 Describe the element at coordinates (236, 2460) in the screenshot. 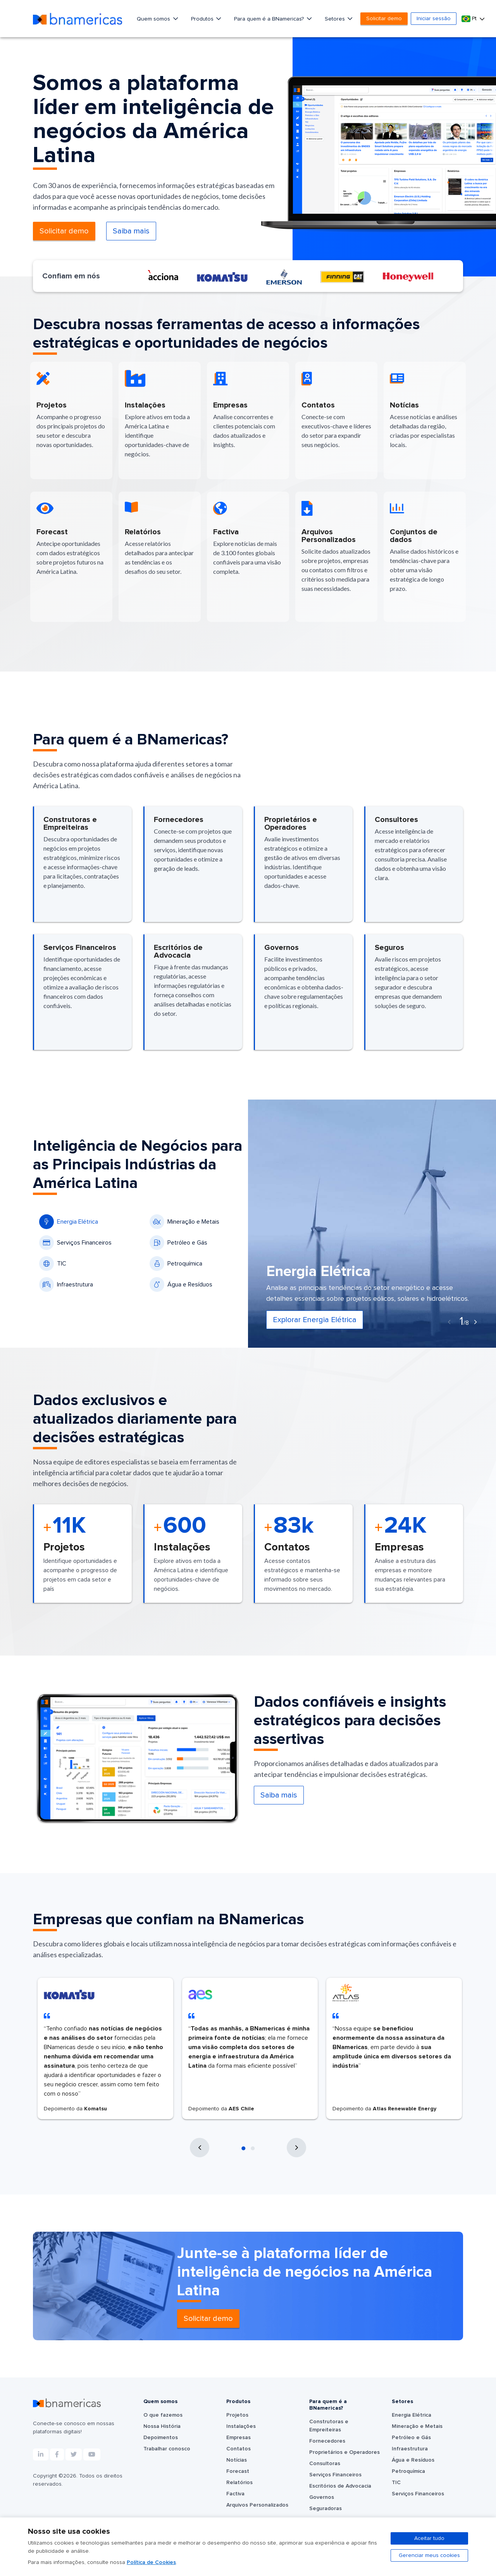

I see `Notícias` at that location.